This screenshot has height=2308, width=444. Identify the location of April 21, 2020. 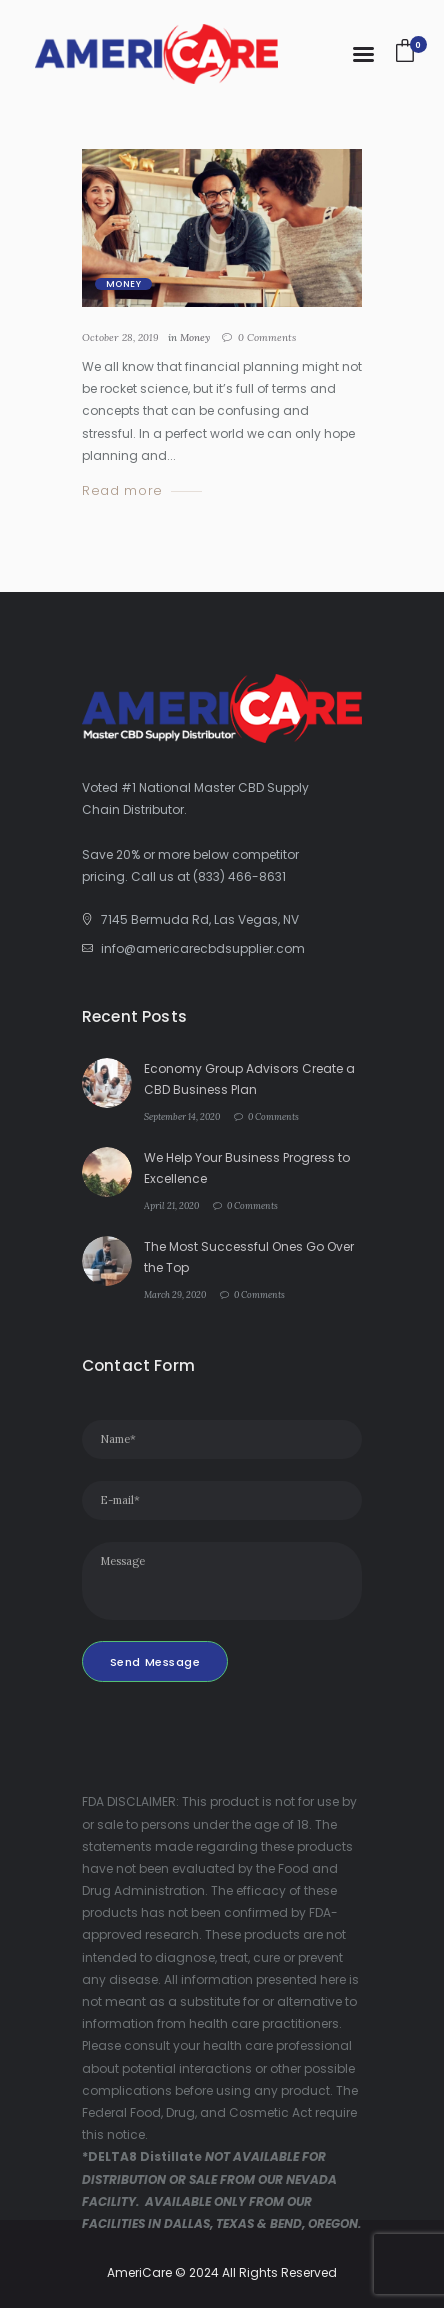
(171, 1205).